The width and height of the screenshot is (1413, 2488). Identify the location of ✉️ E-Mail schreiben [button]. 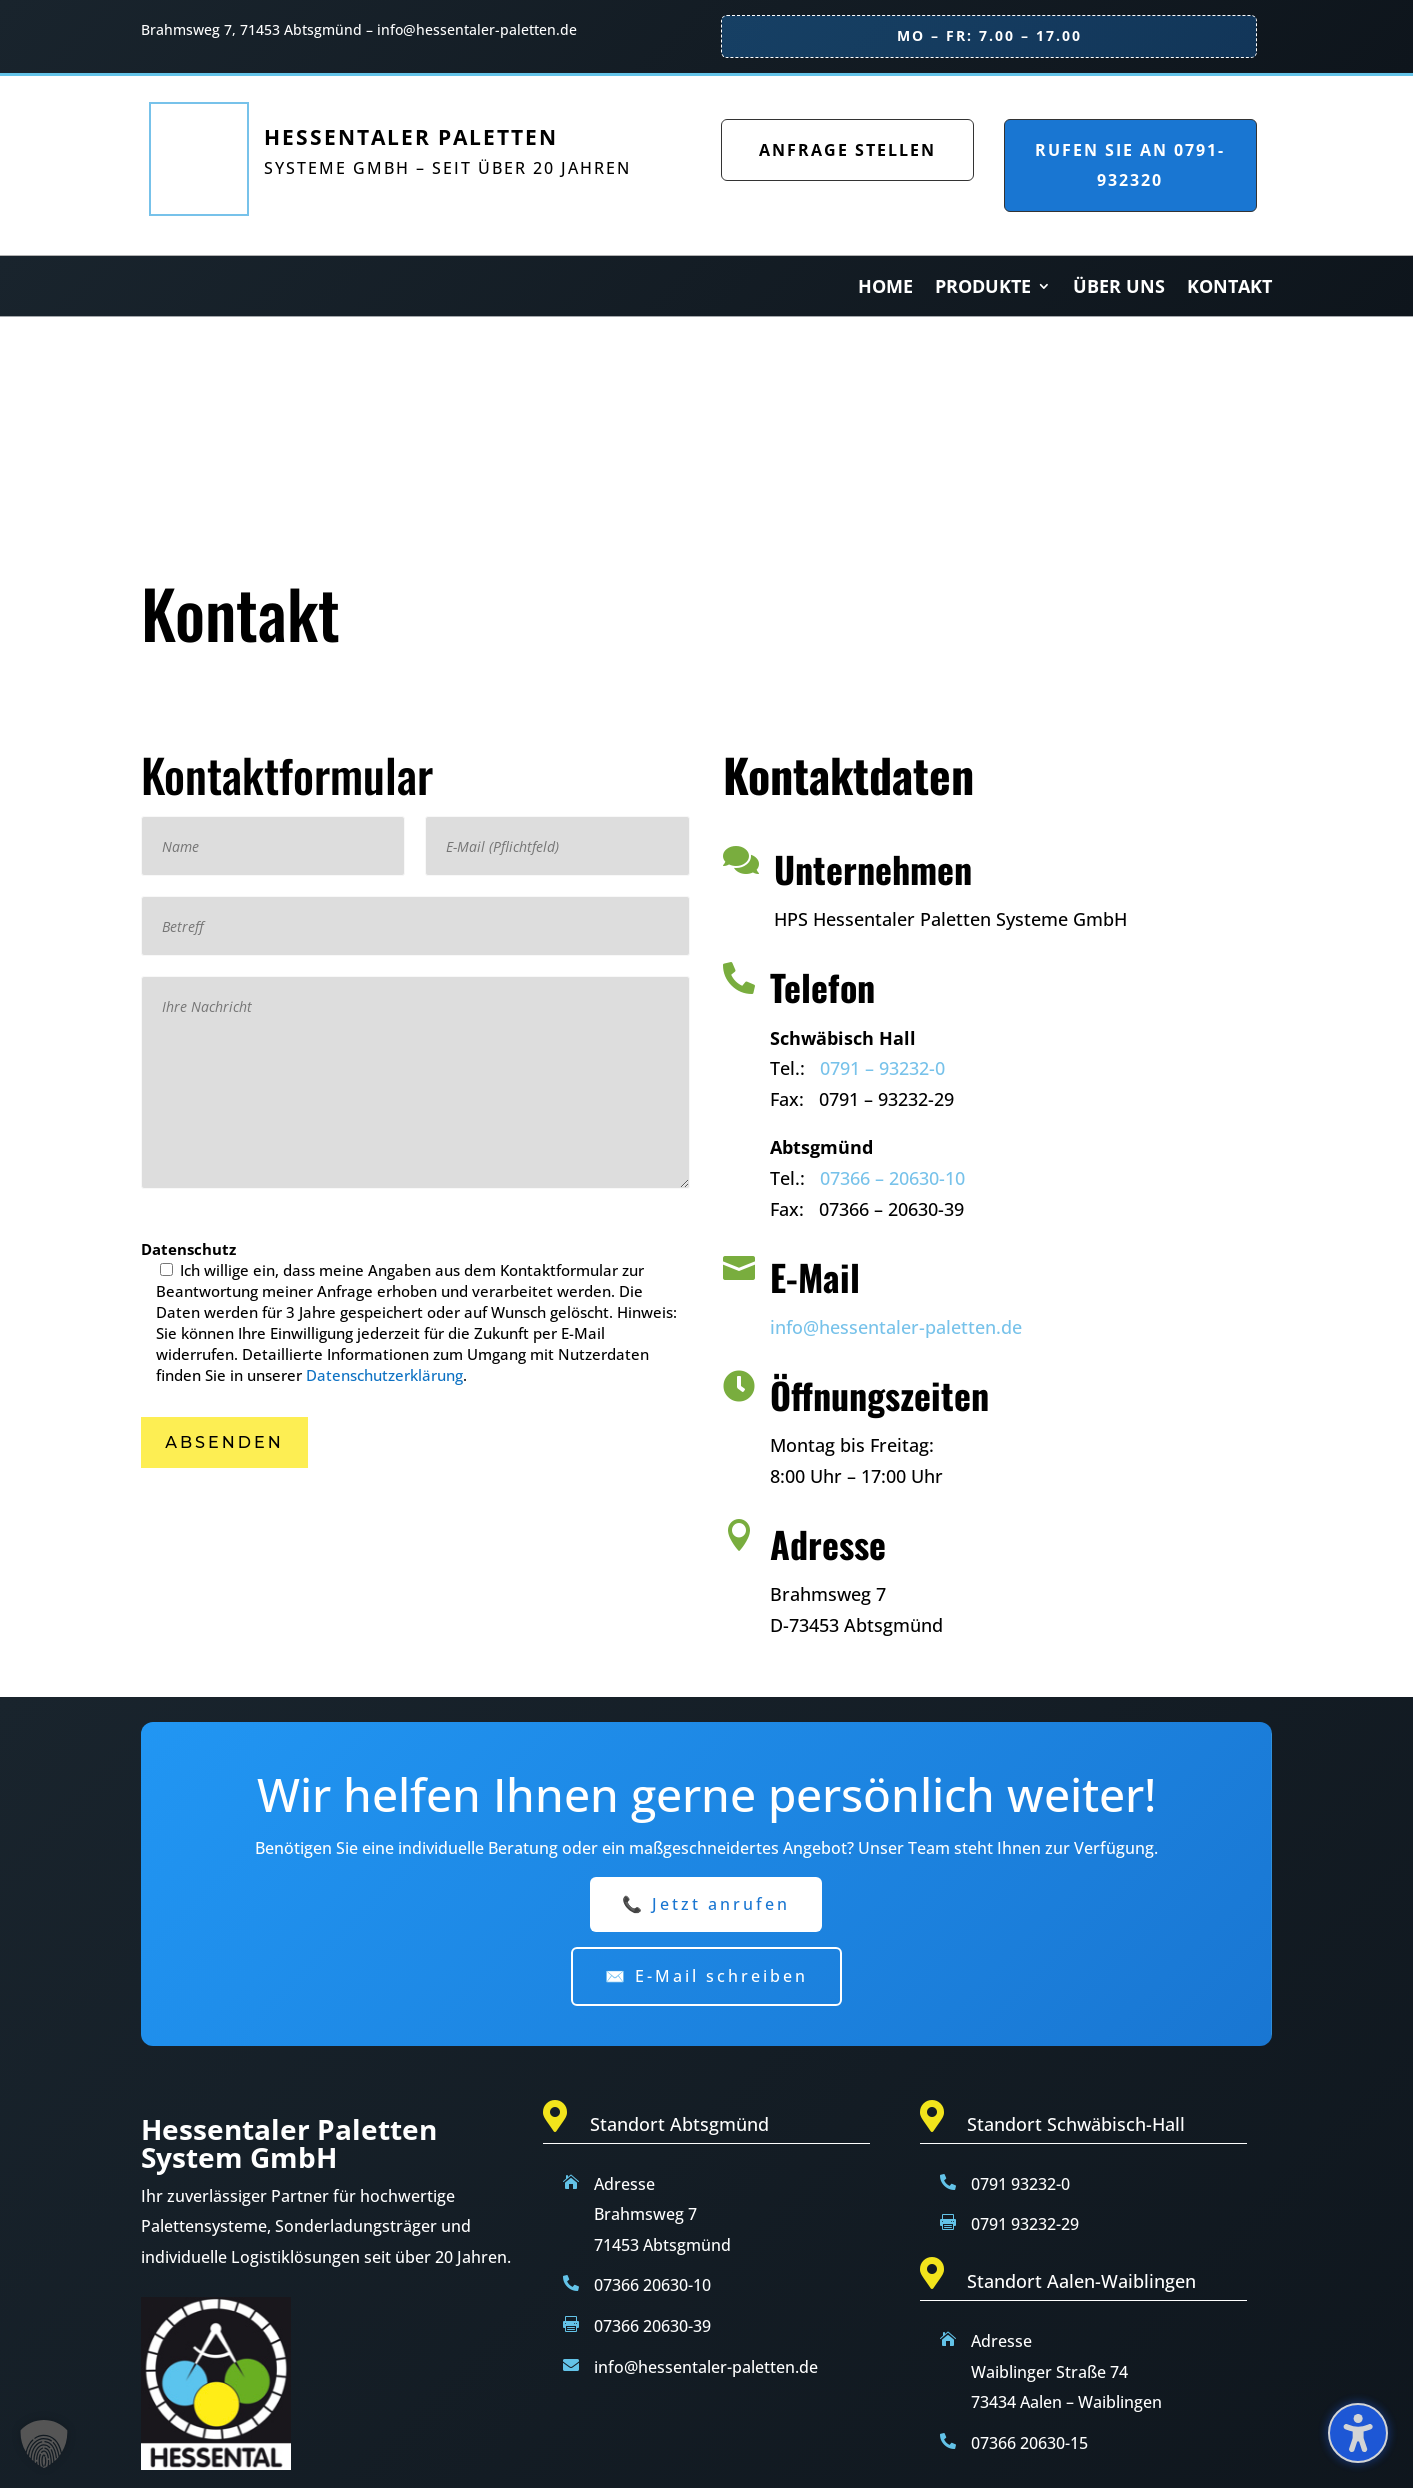
(706, 1976).